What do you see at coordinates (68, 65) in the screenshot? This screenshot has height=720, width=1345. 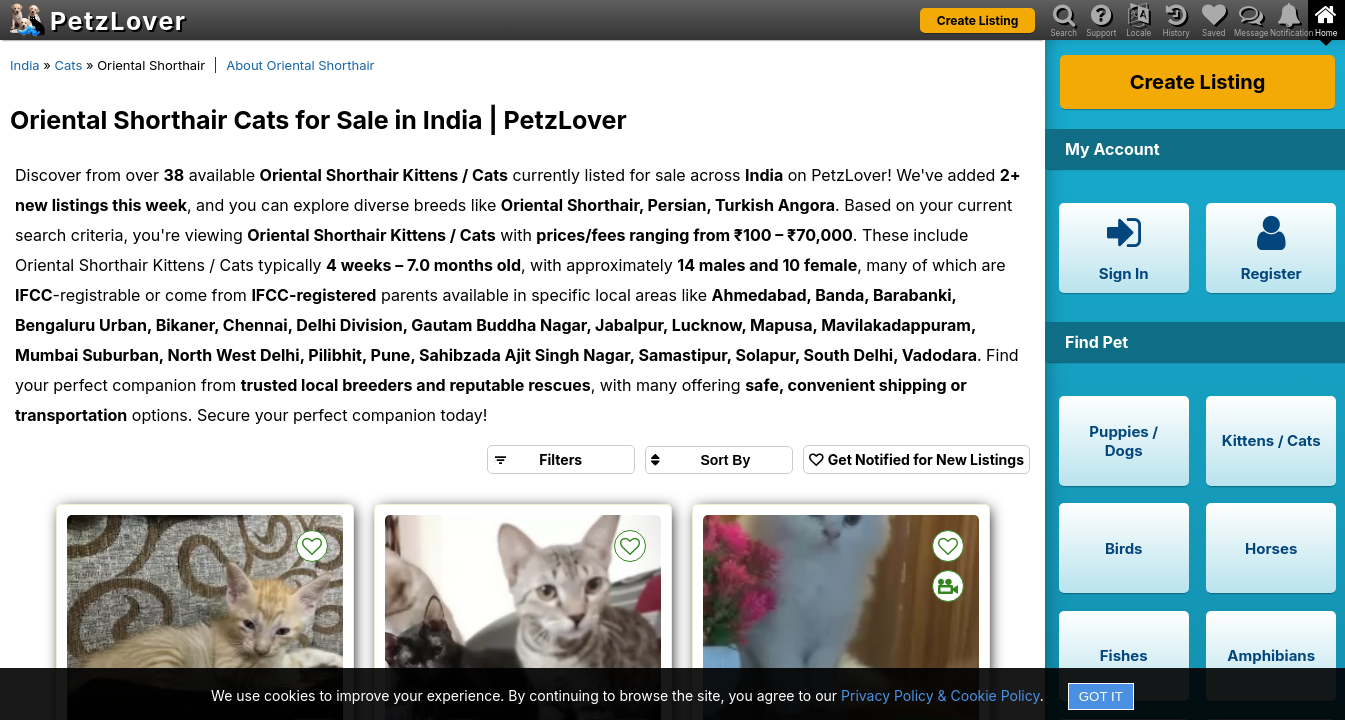 I see `Cats` at bounding box center [68, 65].